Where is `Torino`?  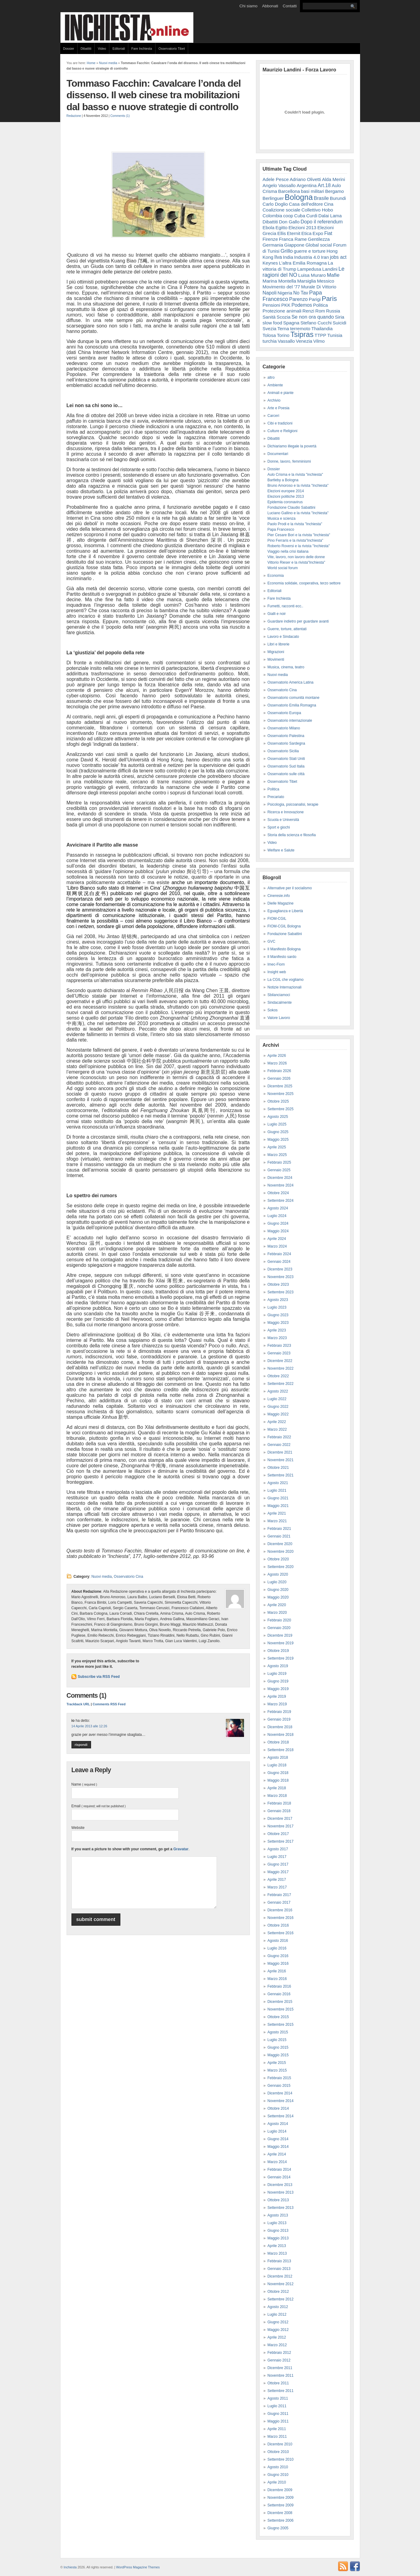
Torino is located at coordinates (283, 335).